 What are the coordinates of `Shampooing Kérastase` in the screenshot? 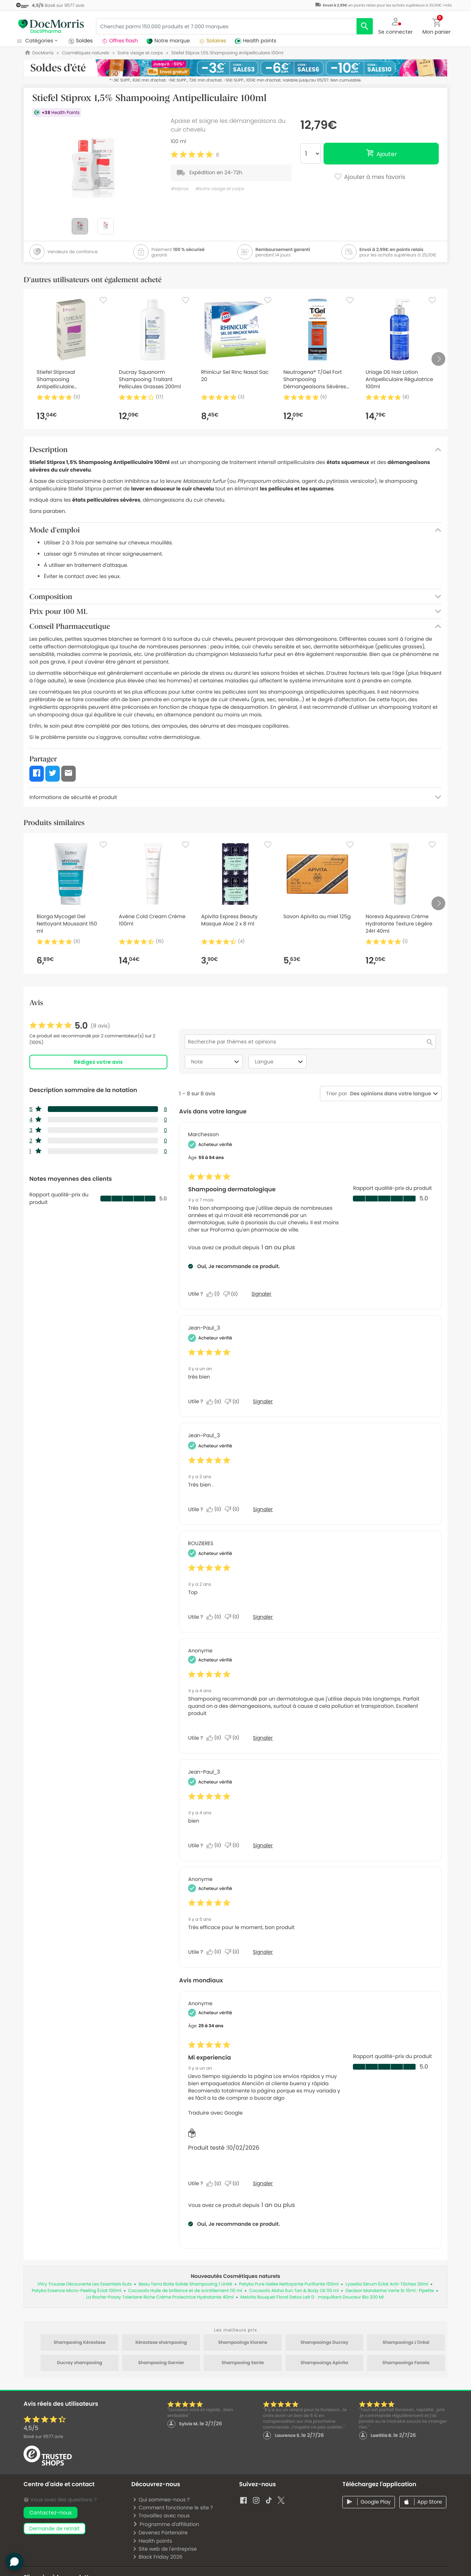 It's located at (79, 2343).